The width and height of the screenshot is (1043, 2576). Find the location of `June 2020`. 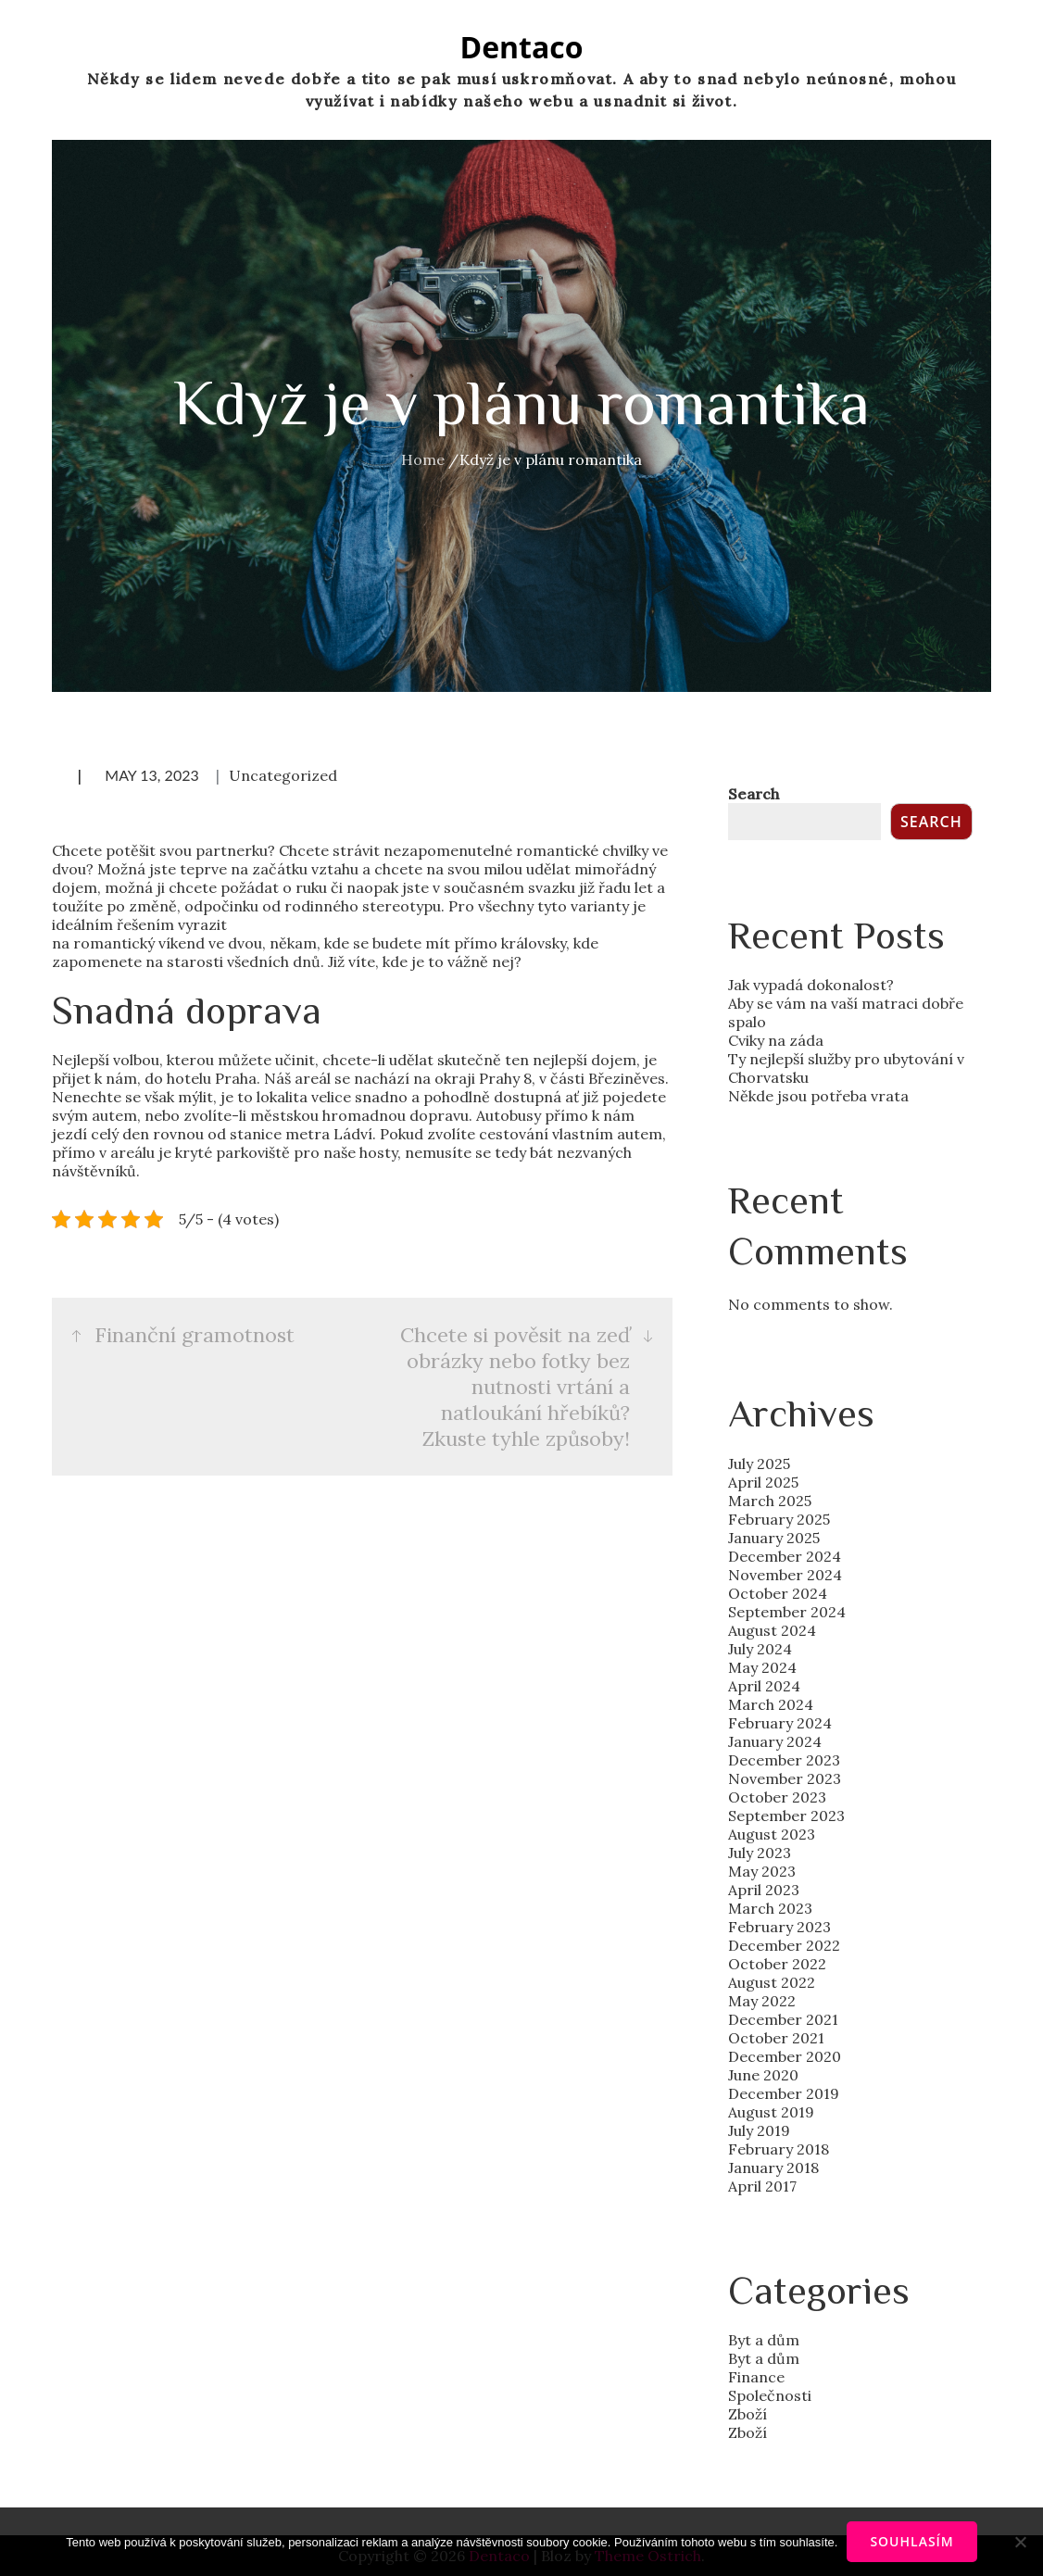

June 2020 is located at coordinates (763, 2075).